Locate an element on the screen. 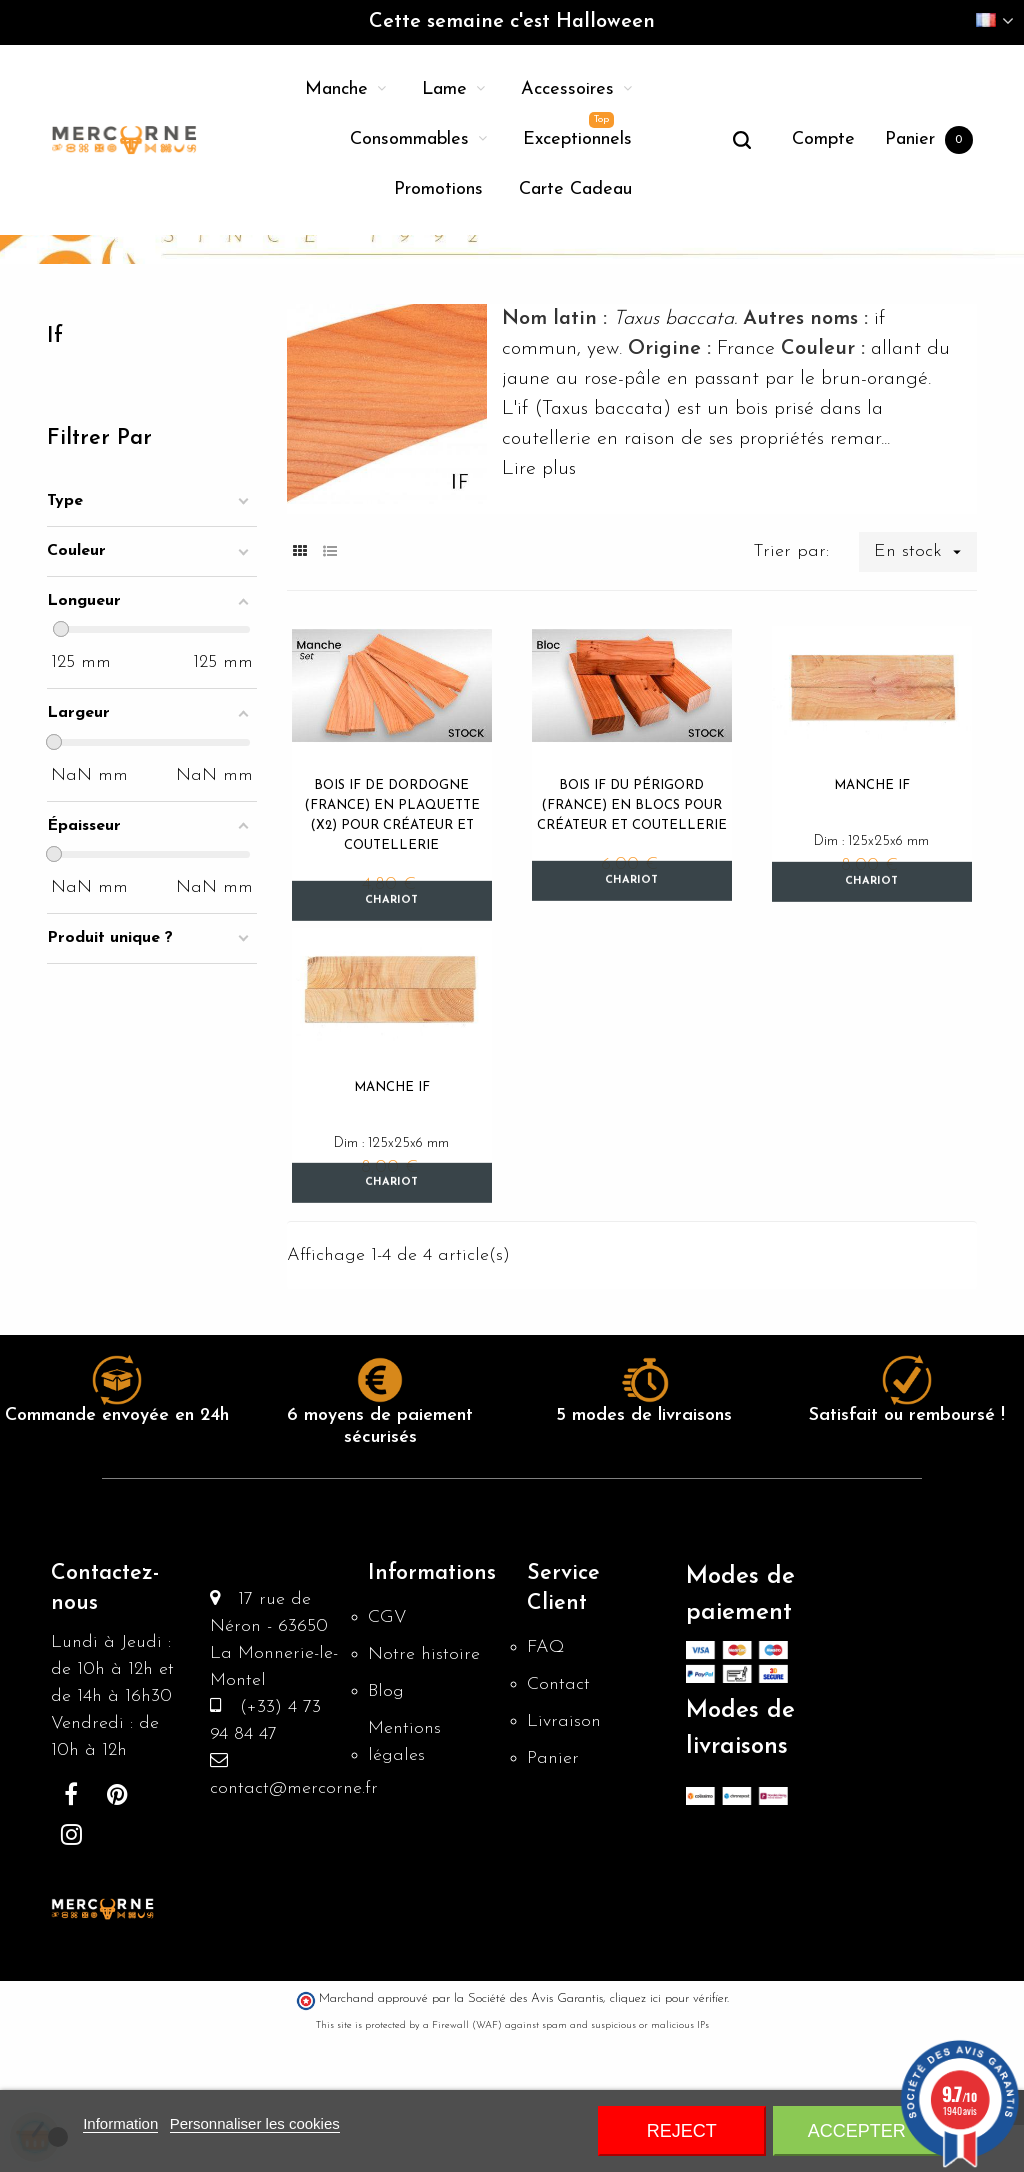 The image size is (1024, 2172). En stock is located at coordinates (925, 677).